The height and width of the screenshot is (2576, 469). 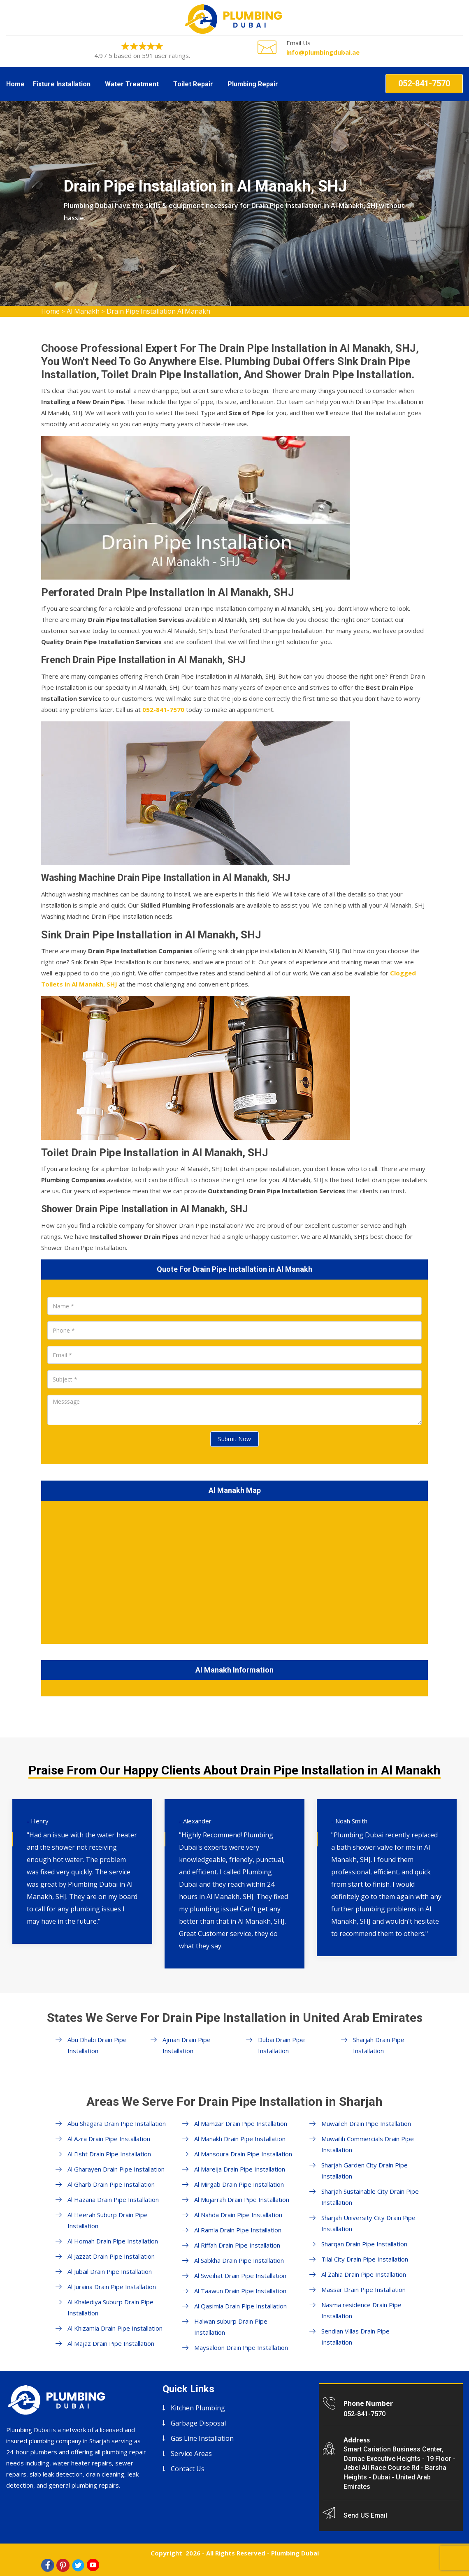 I want to click on Fixture Installation, so click(x=62, y=84).